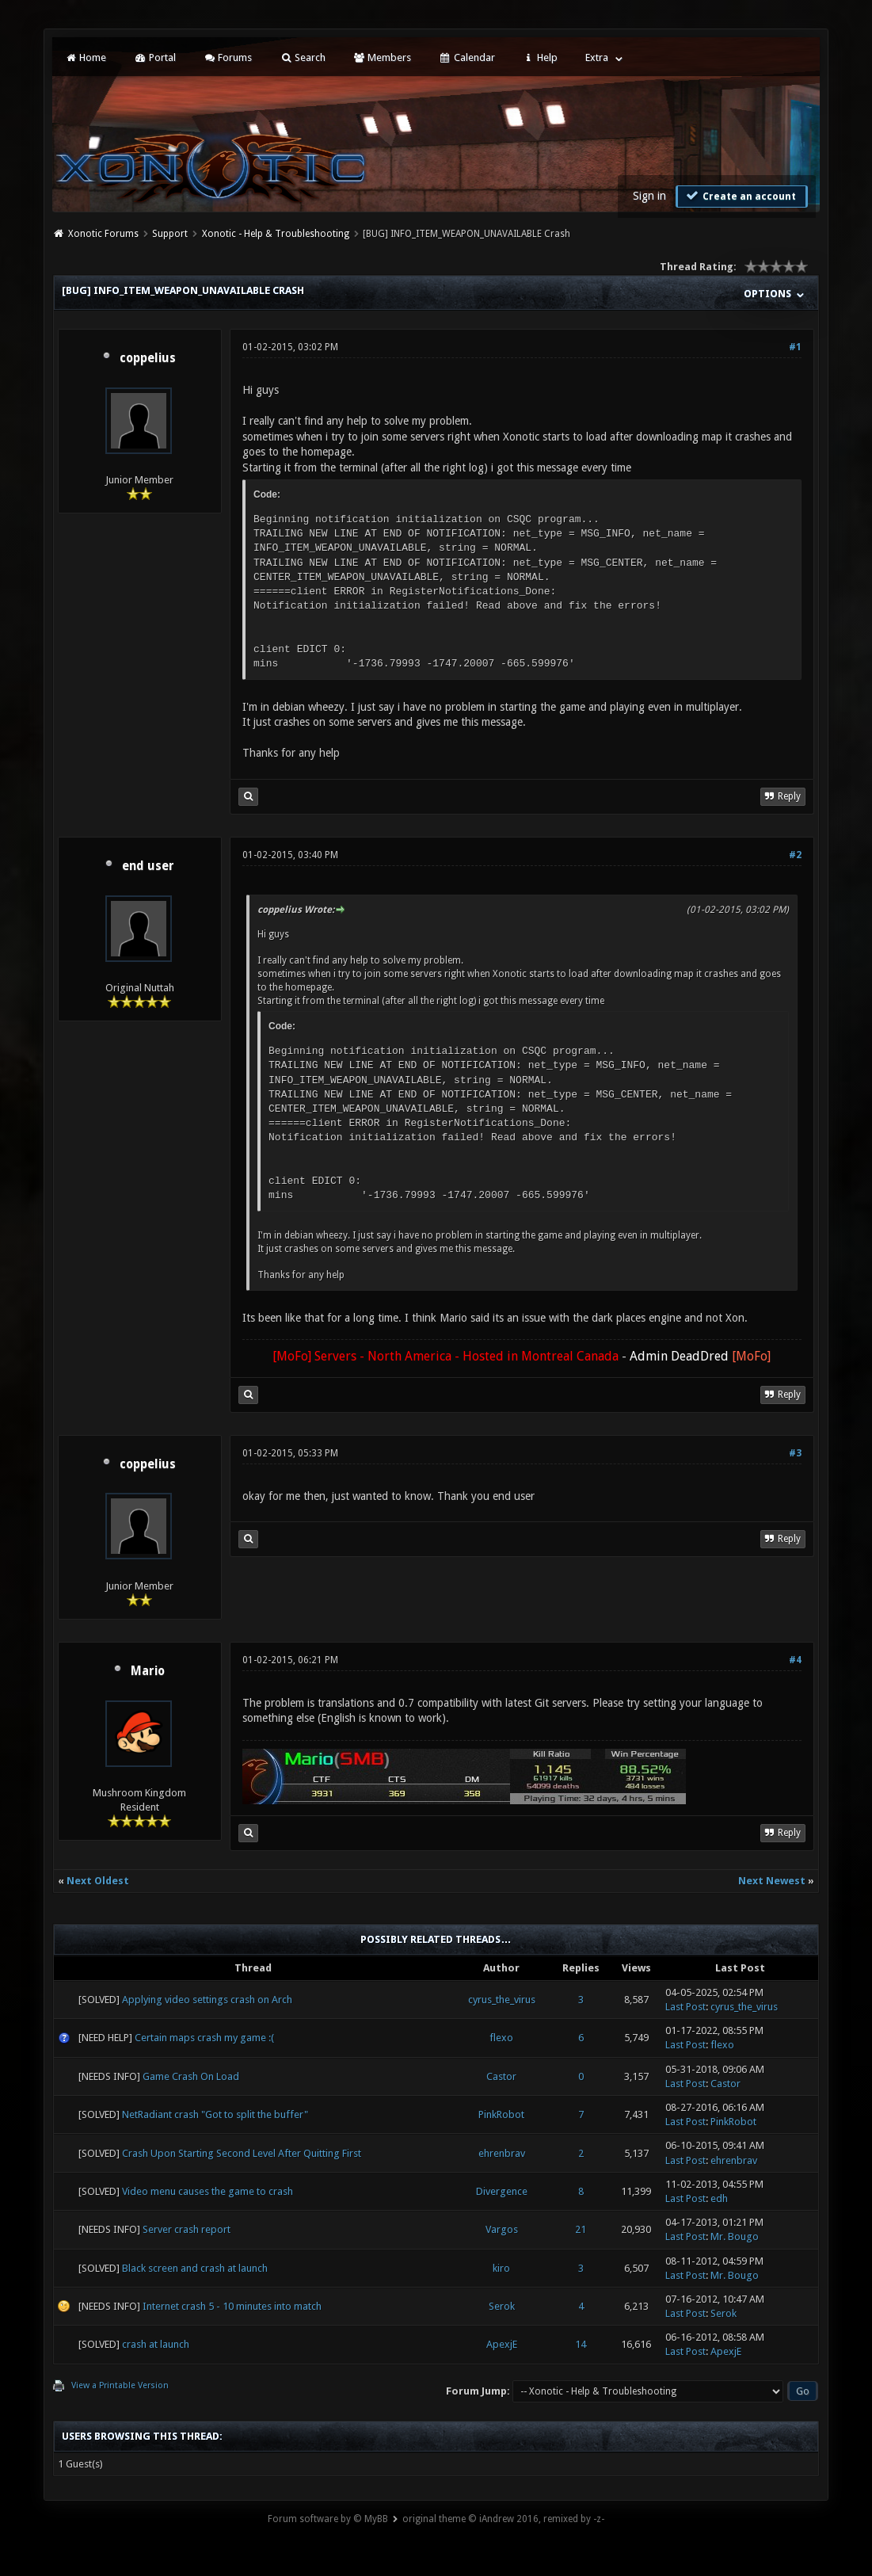  What do you see at coordinates (795, 1453) in the screenshot?
I see `#3` at bounding box center [795, 1453].